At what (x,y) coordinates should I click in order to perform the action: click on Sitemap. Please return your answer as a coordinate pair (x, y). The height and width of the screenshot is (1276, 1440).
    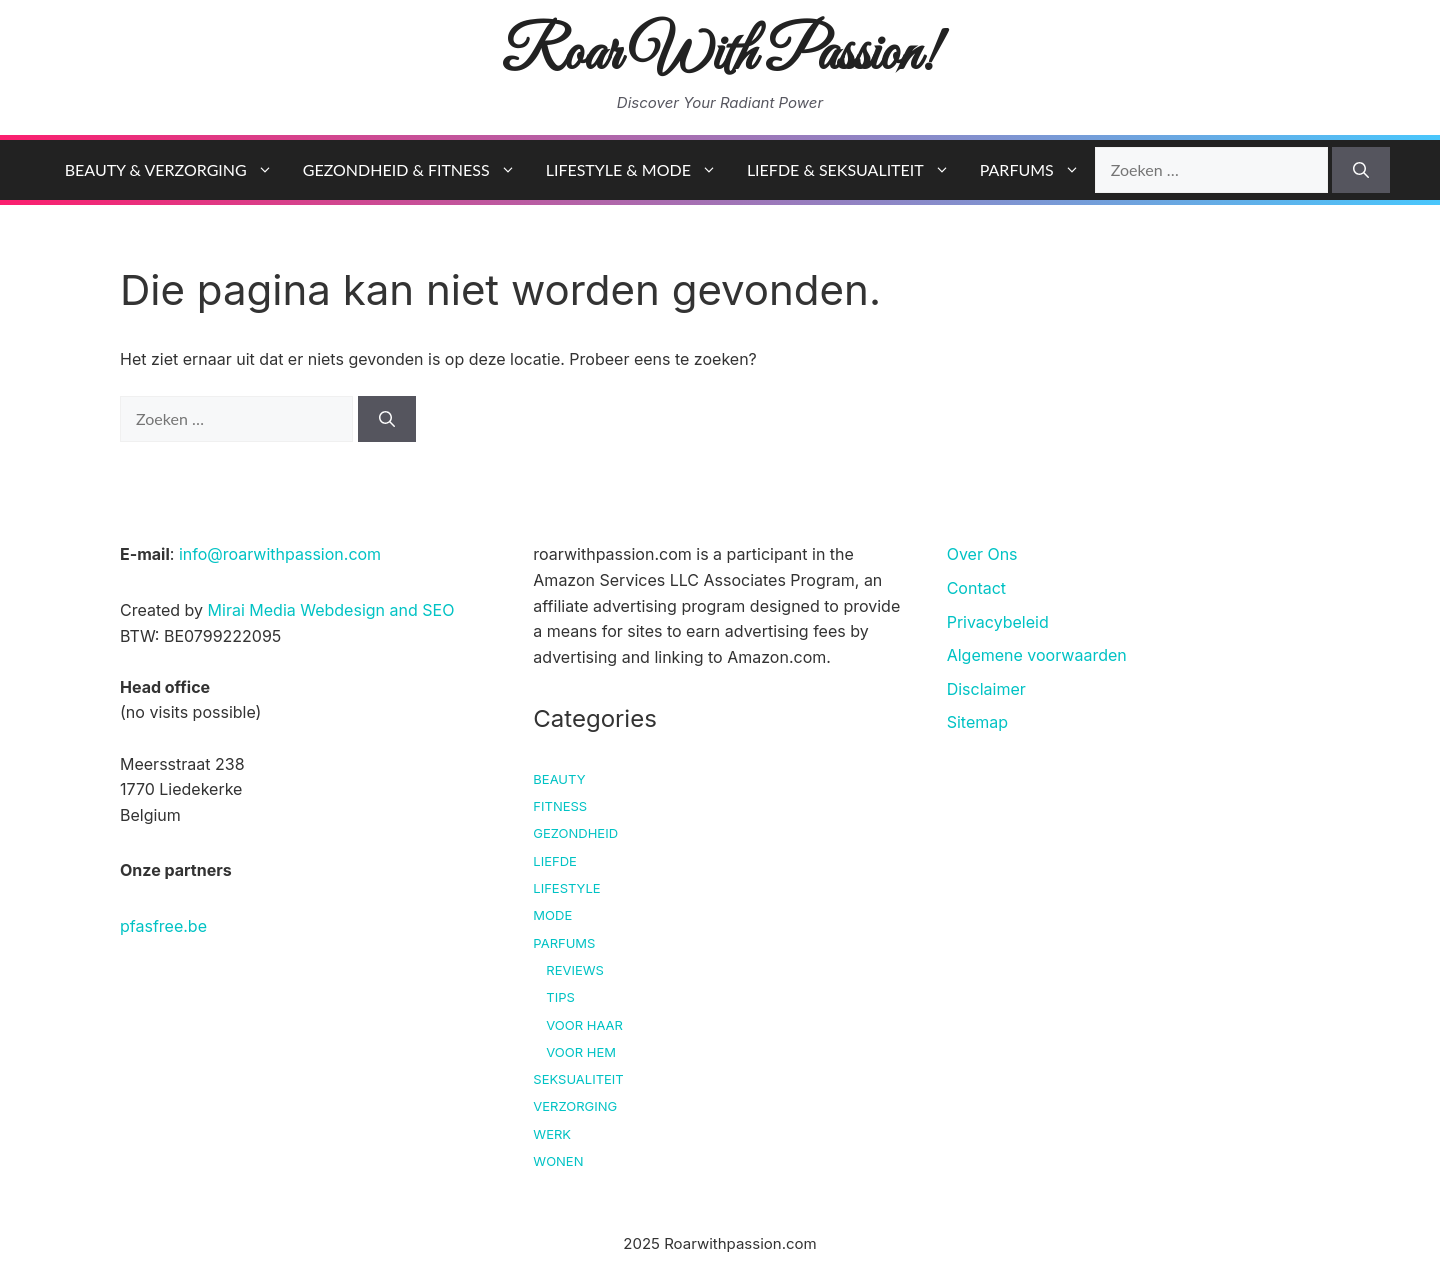
    Looking at the image, I should click on (977, 722).